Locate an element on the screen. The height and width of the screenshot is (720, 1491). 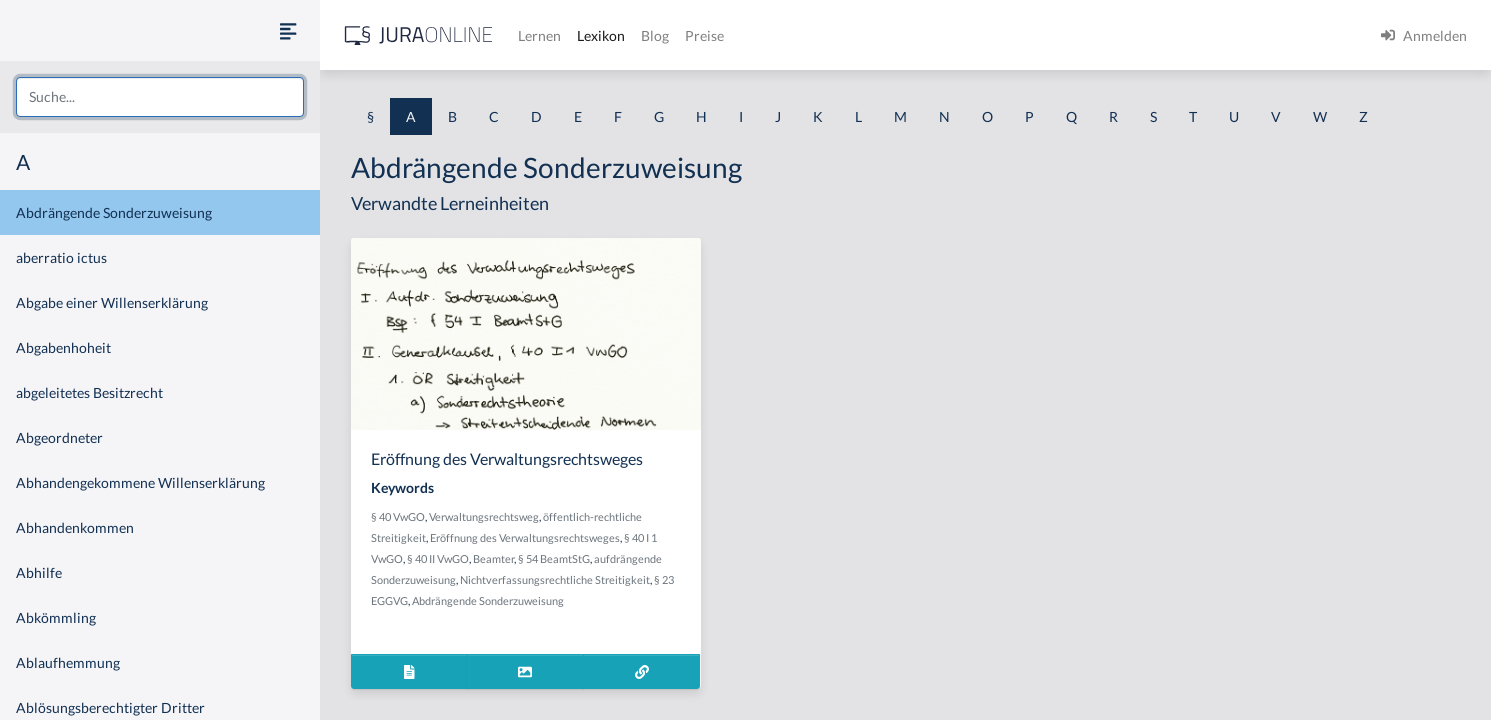
Abgabenhoheit is located at coordinates (63, 347).